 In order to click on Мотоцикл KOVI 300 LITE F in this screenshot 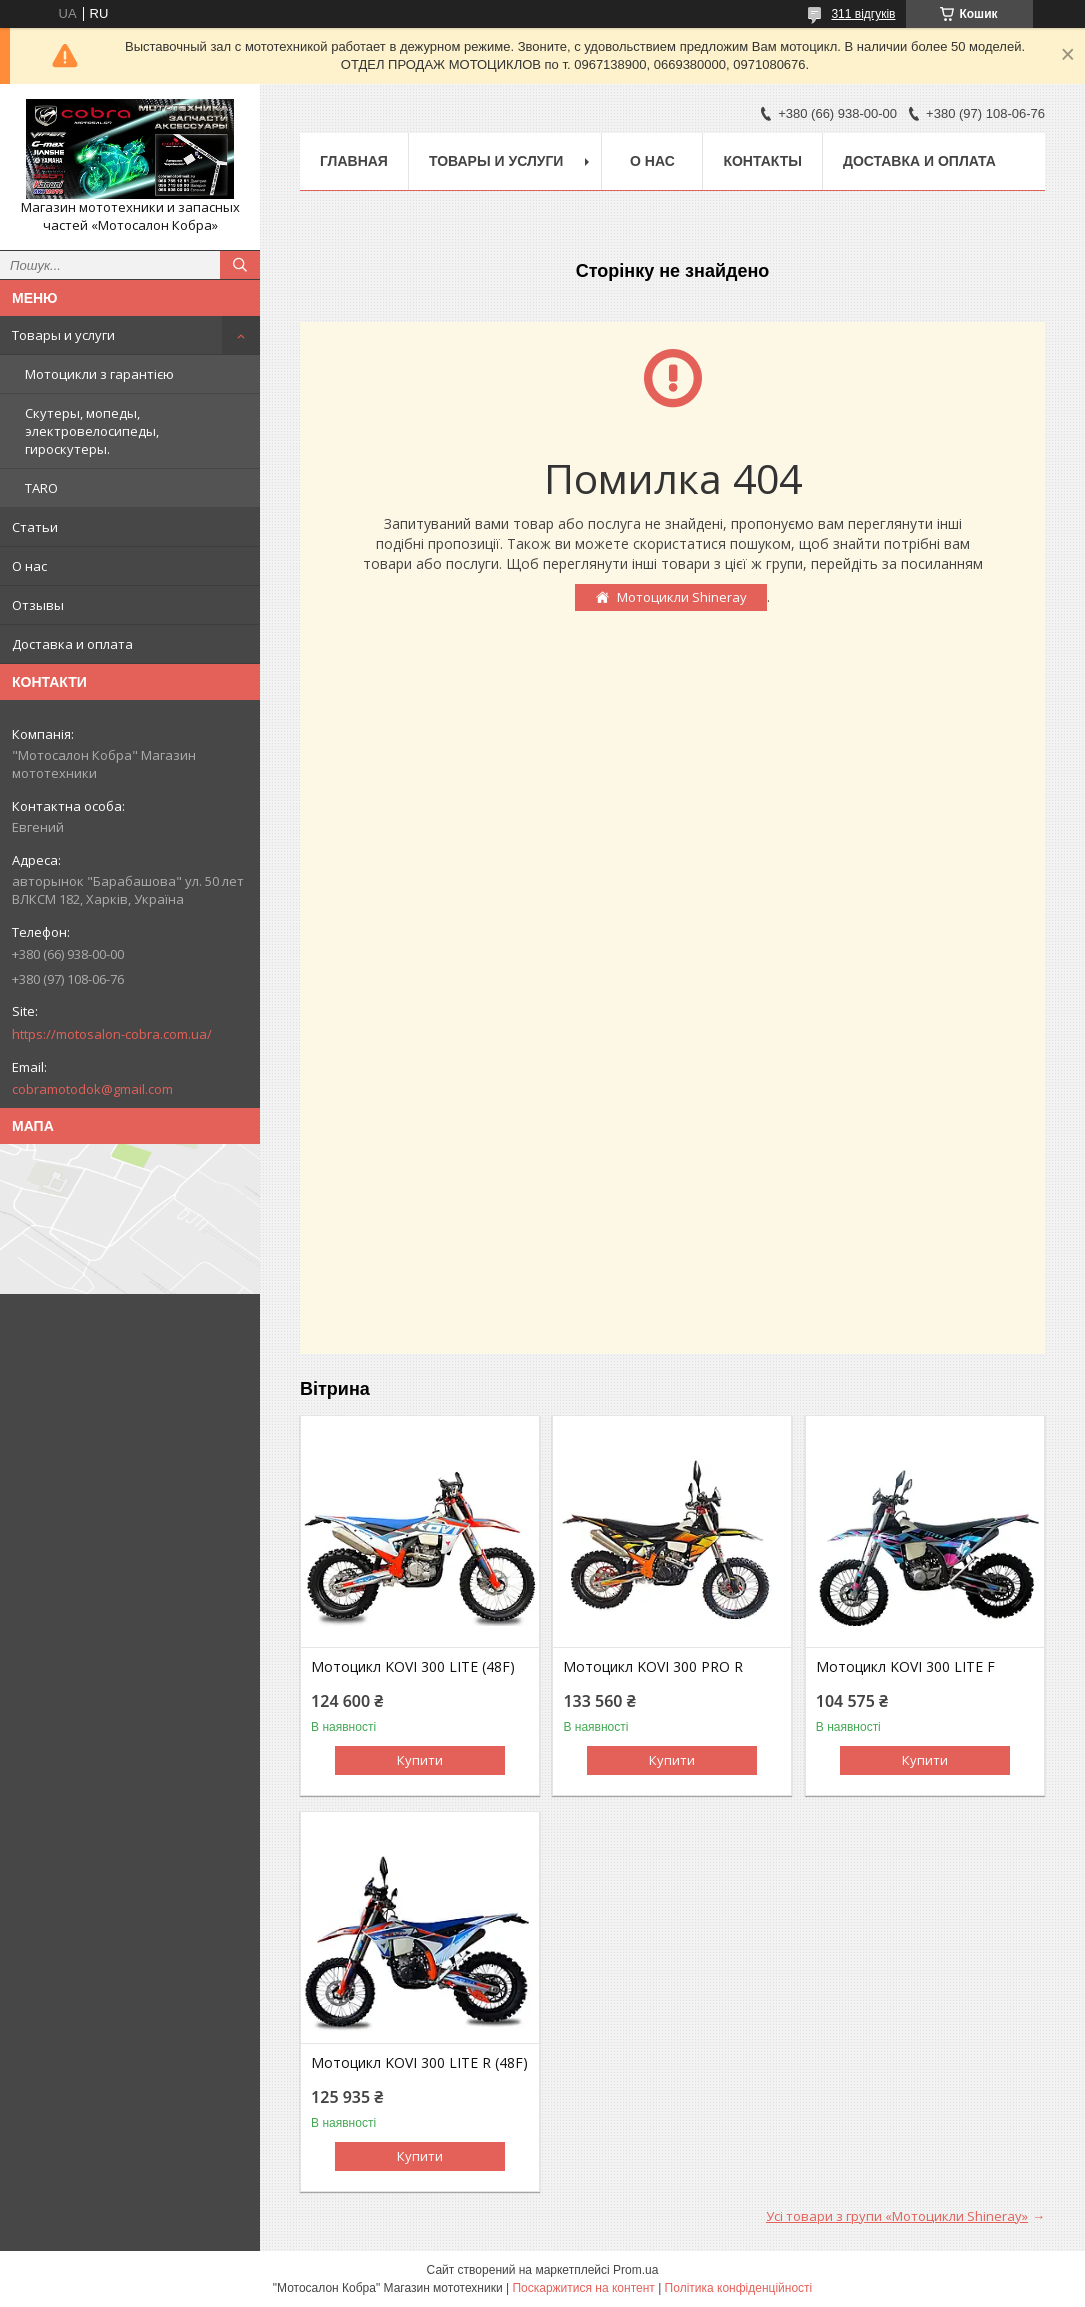, I will do `click(905, 1667)`.